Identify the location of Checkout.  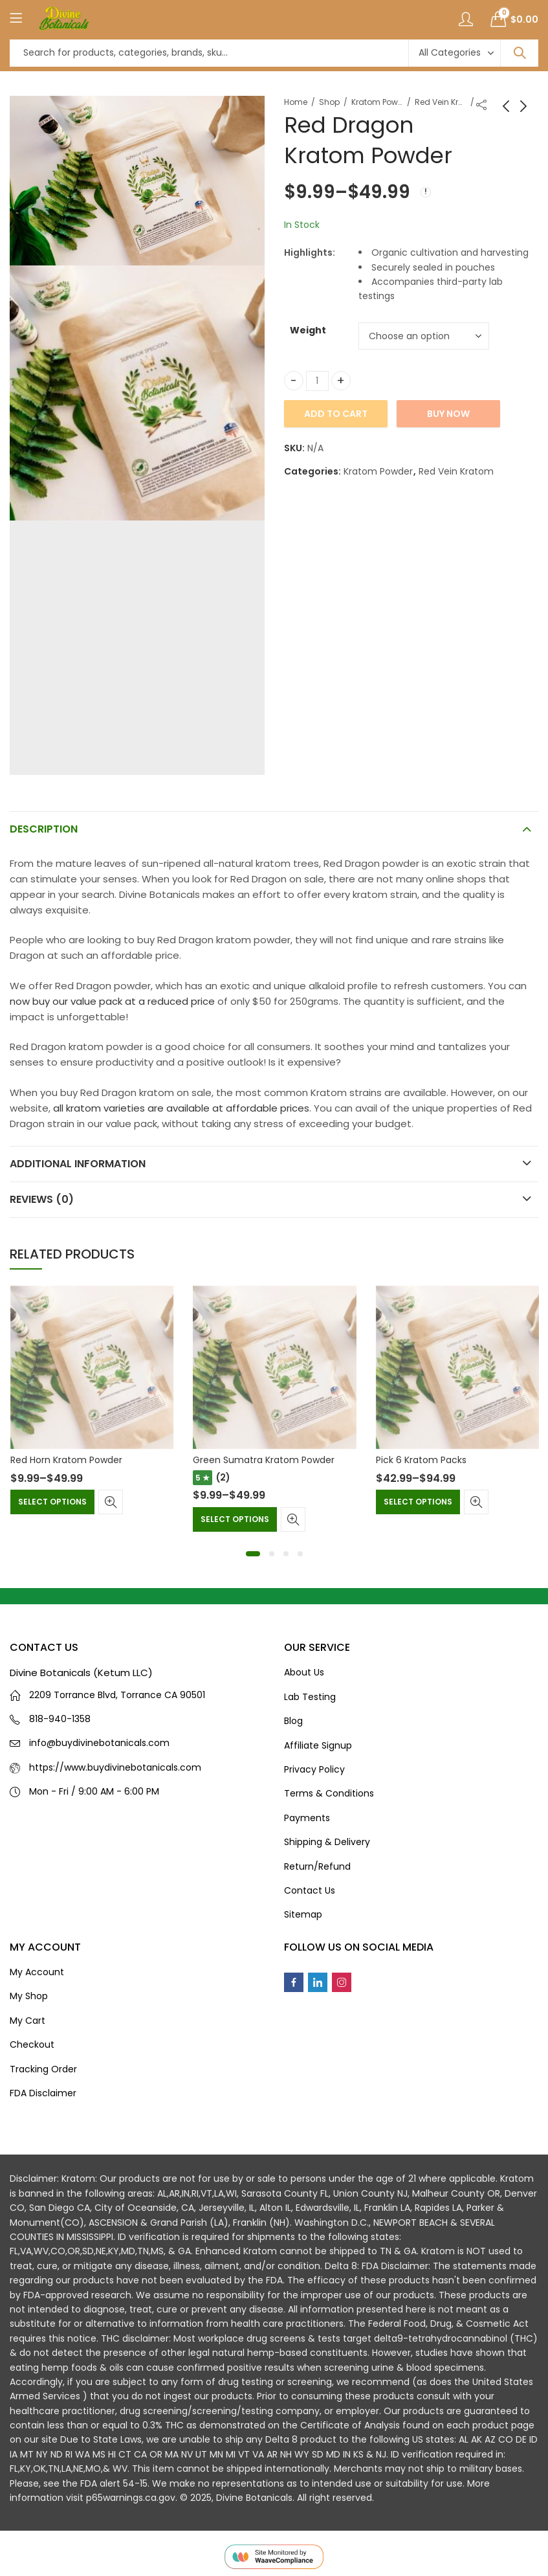
(32, 2044).